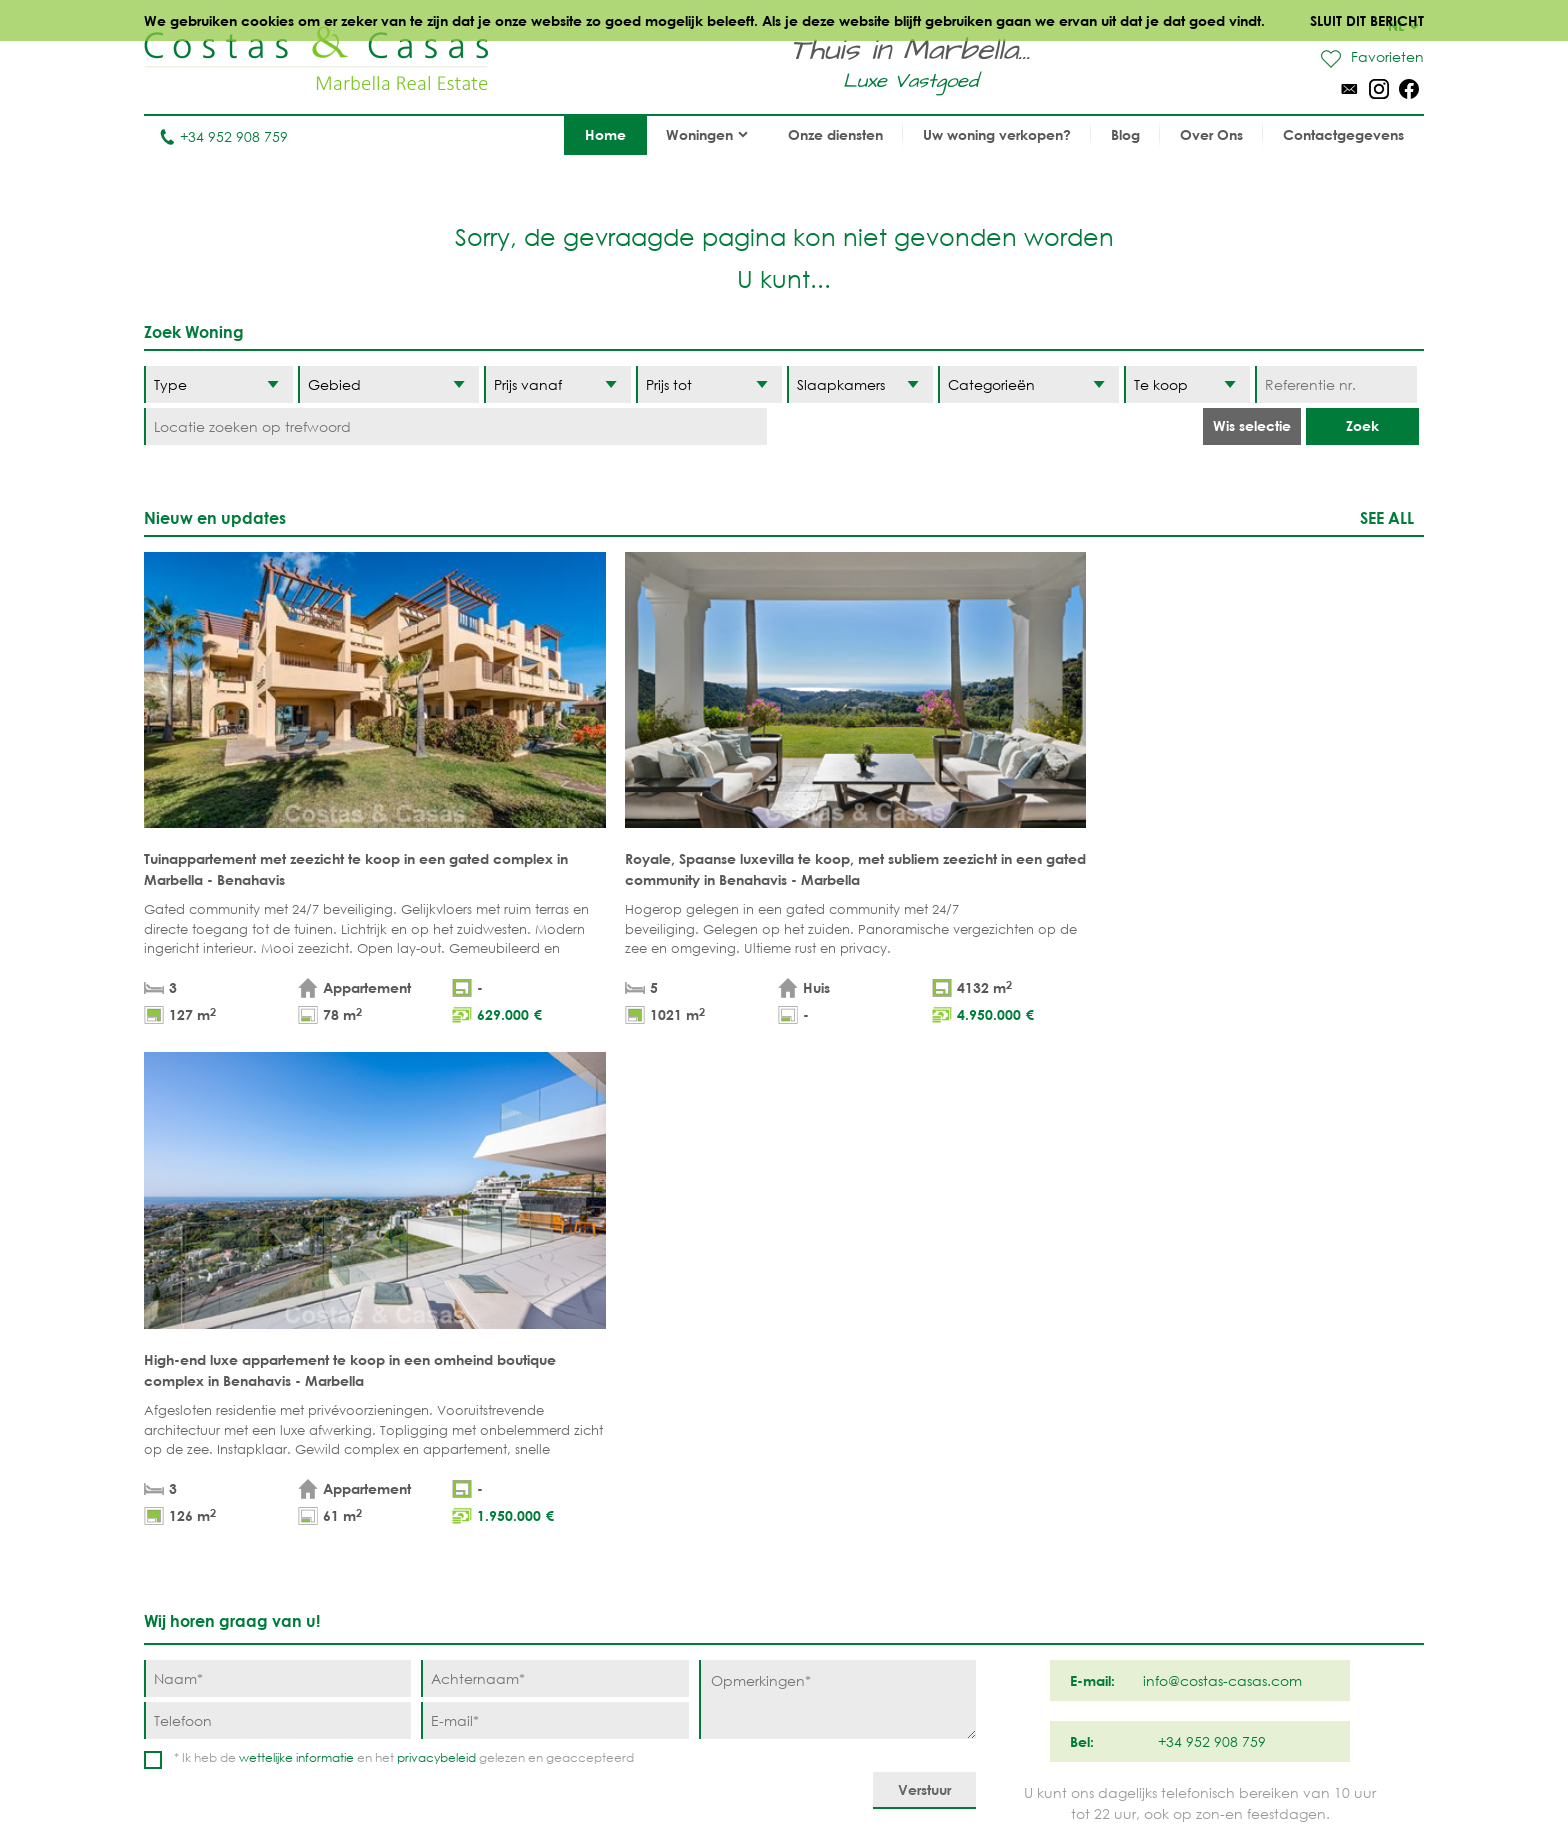 The width and height of the screenshot is (1568, 1831). I want to click on Los Flamingos, so click(1029, 1487).